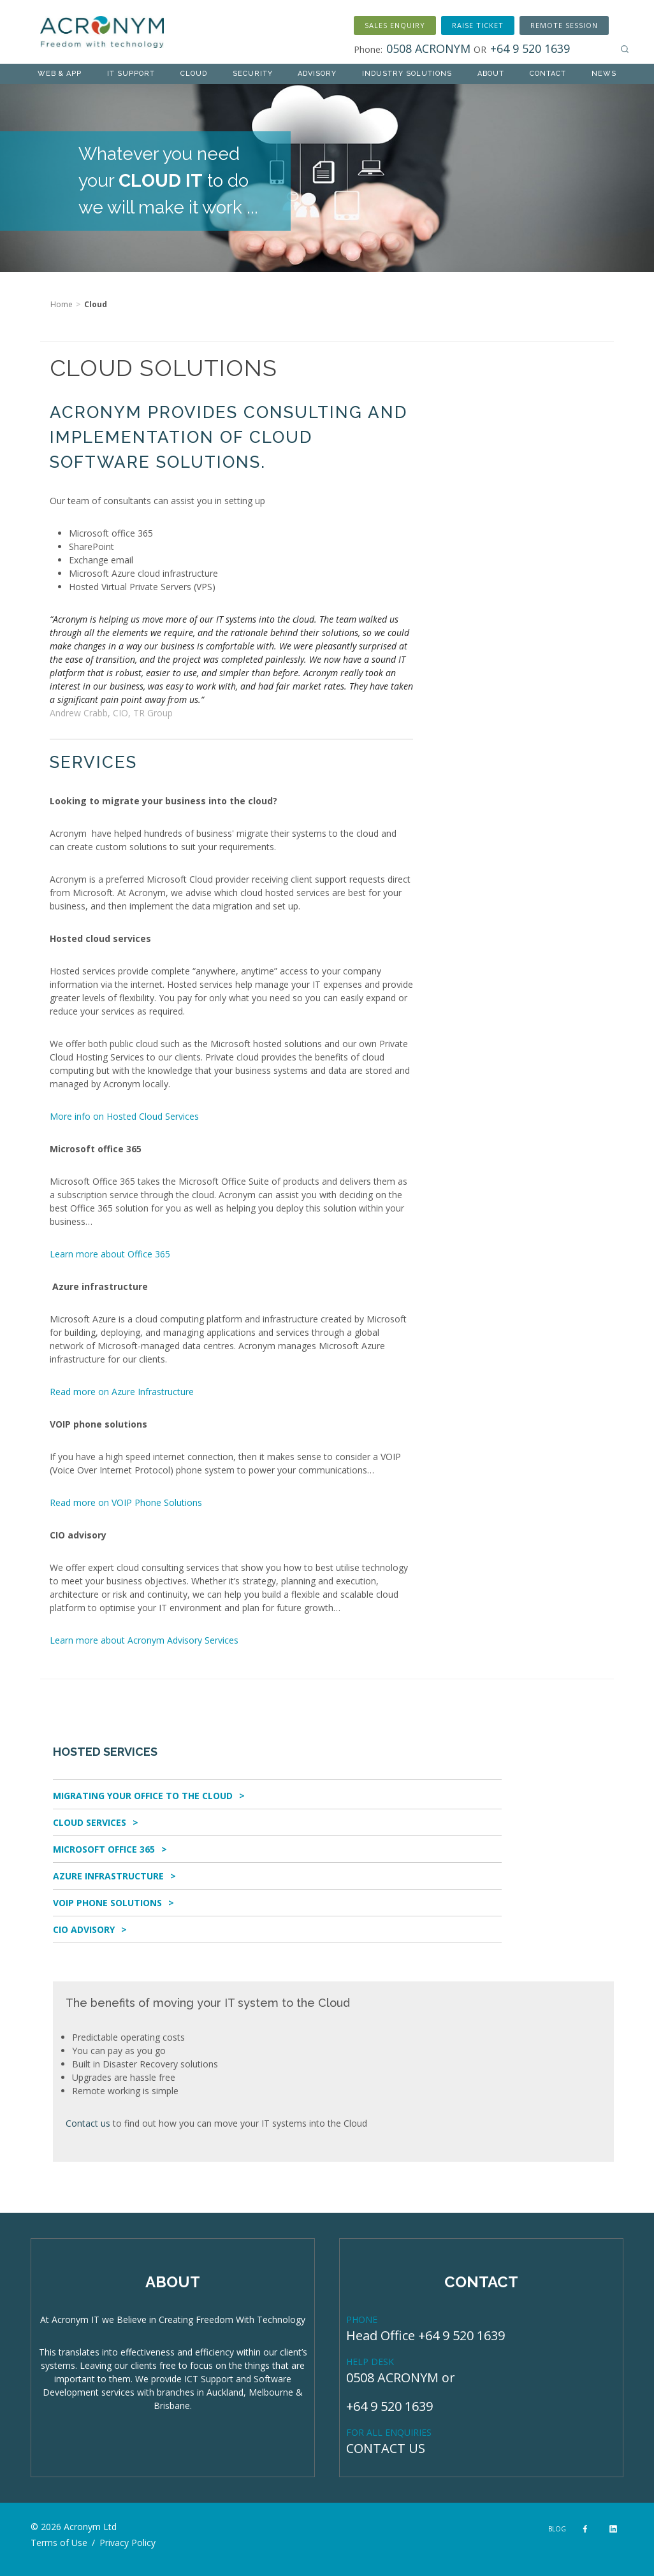  Describe the element at coordinates (124, 1116) in the screenshot. I see `More info on Hosted Cloud Services` at that location.